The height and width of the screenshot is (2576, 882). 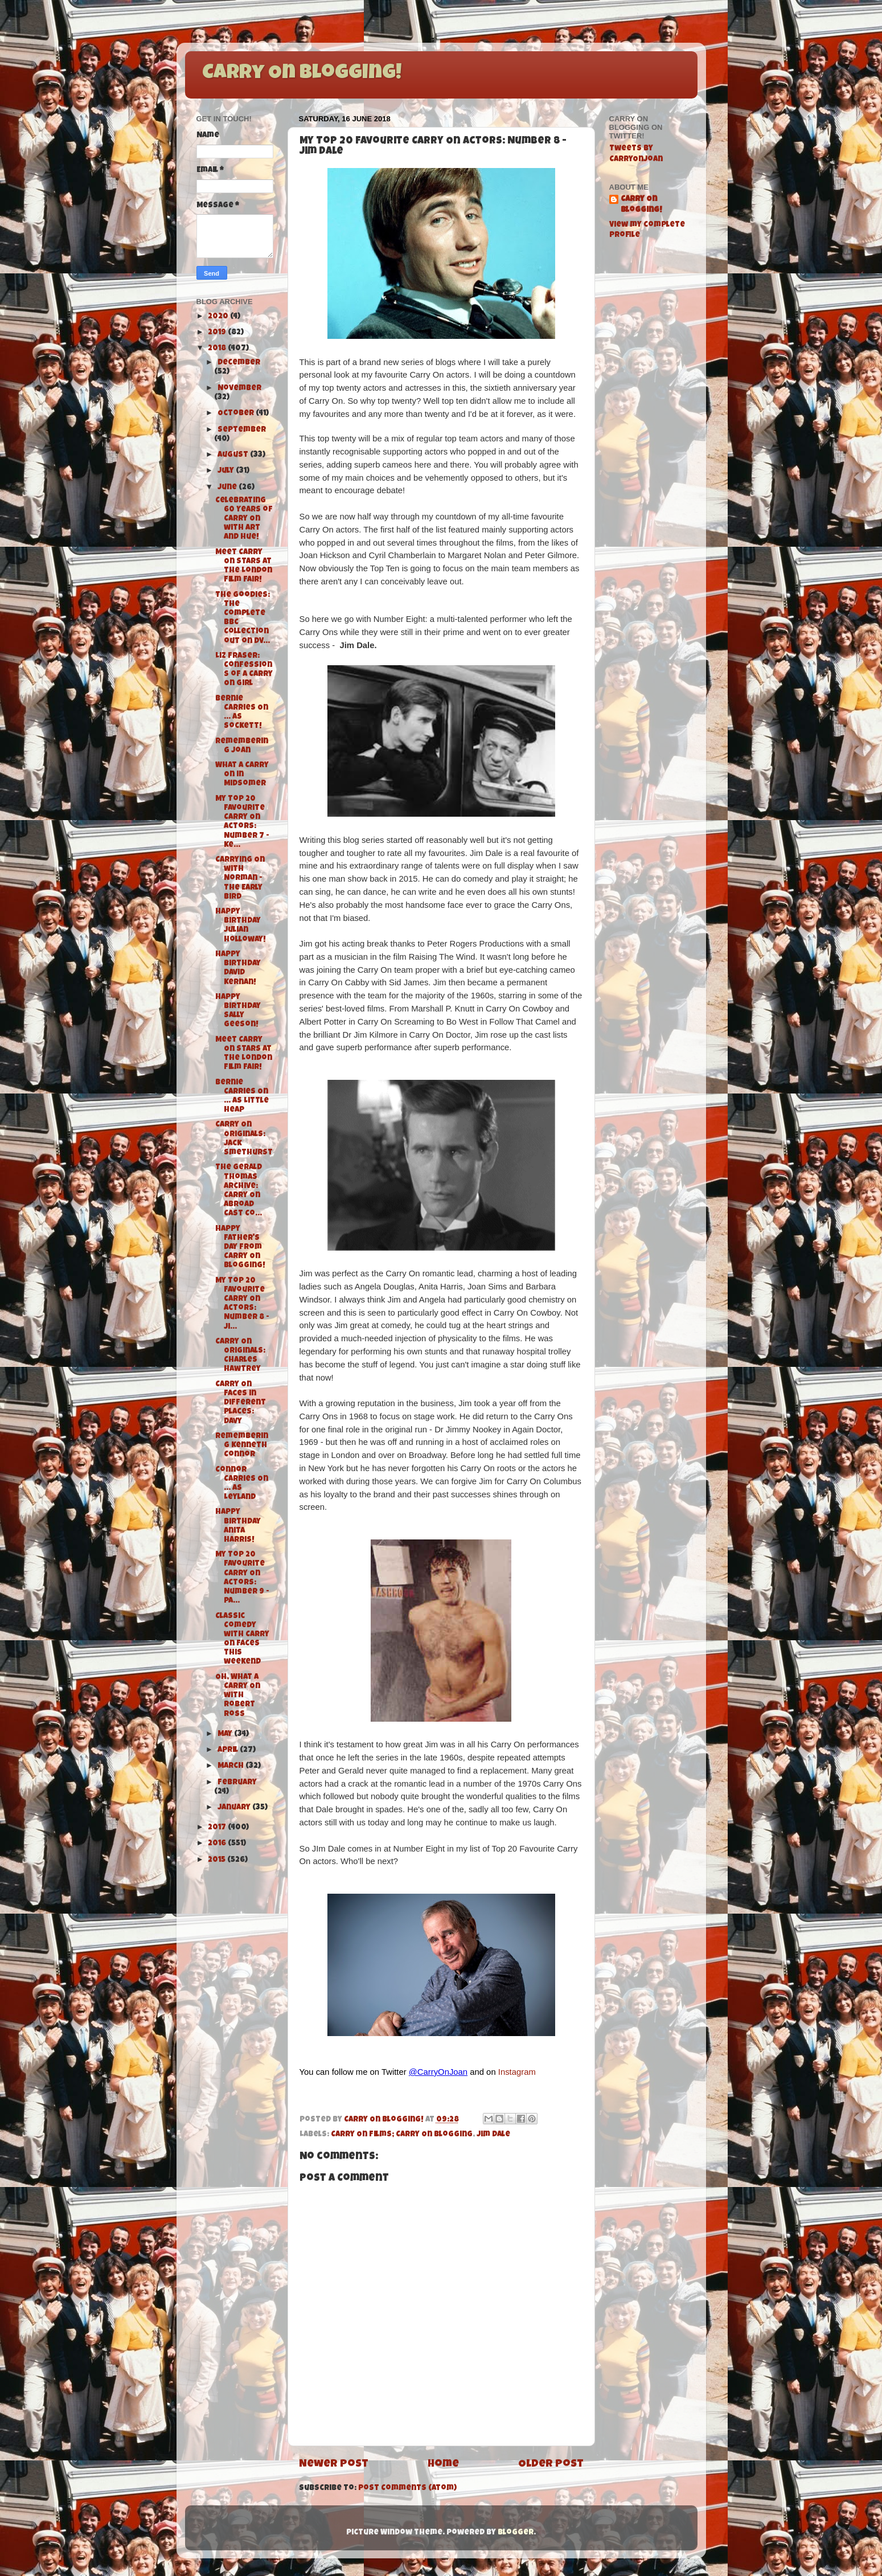 I want to click on What A Carry On in Midsomer, so click(x=242, y=775).